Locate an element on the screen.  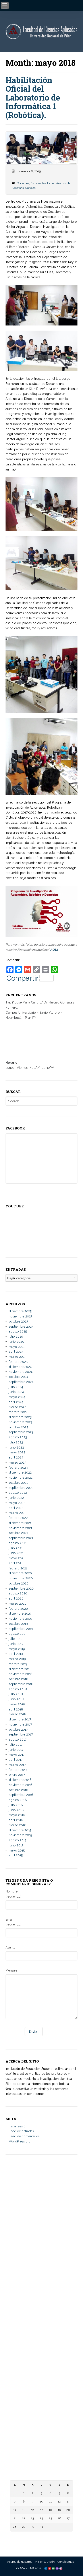
julio 2025 is located at coordinates (16, 1336).